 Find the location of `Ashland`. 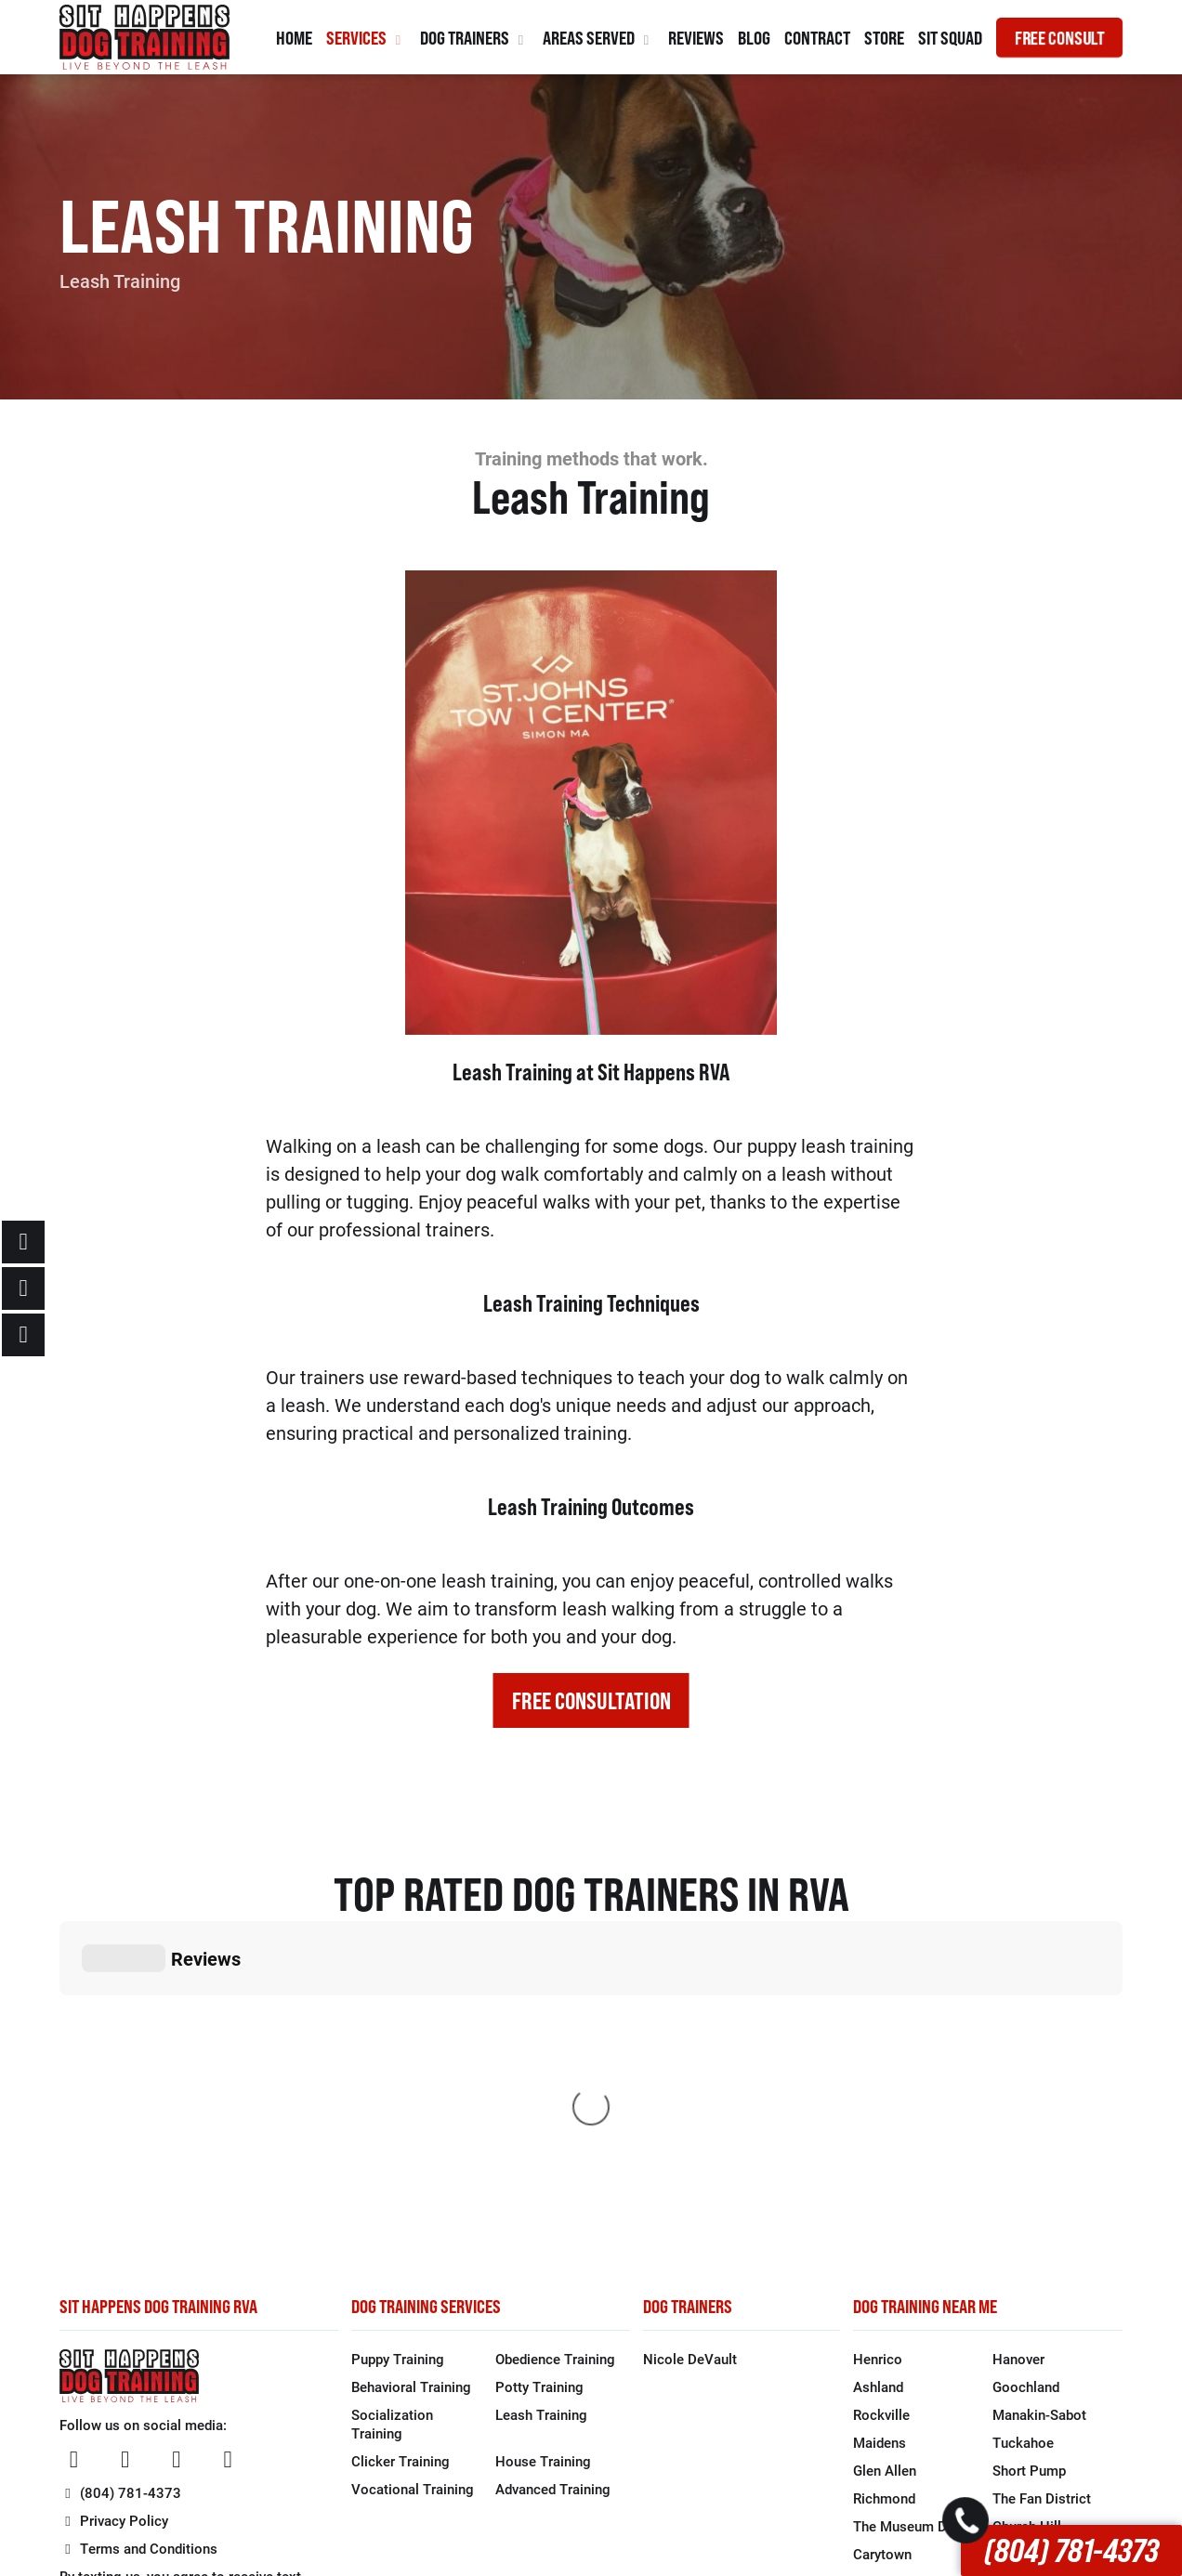

Ashland is located at coordinates (878, 2108).